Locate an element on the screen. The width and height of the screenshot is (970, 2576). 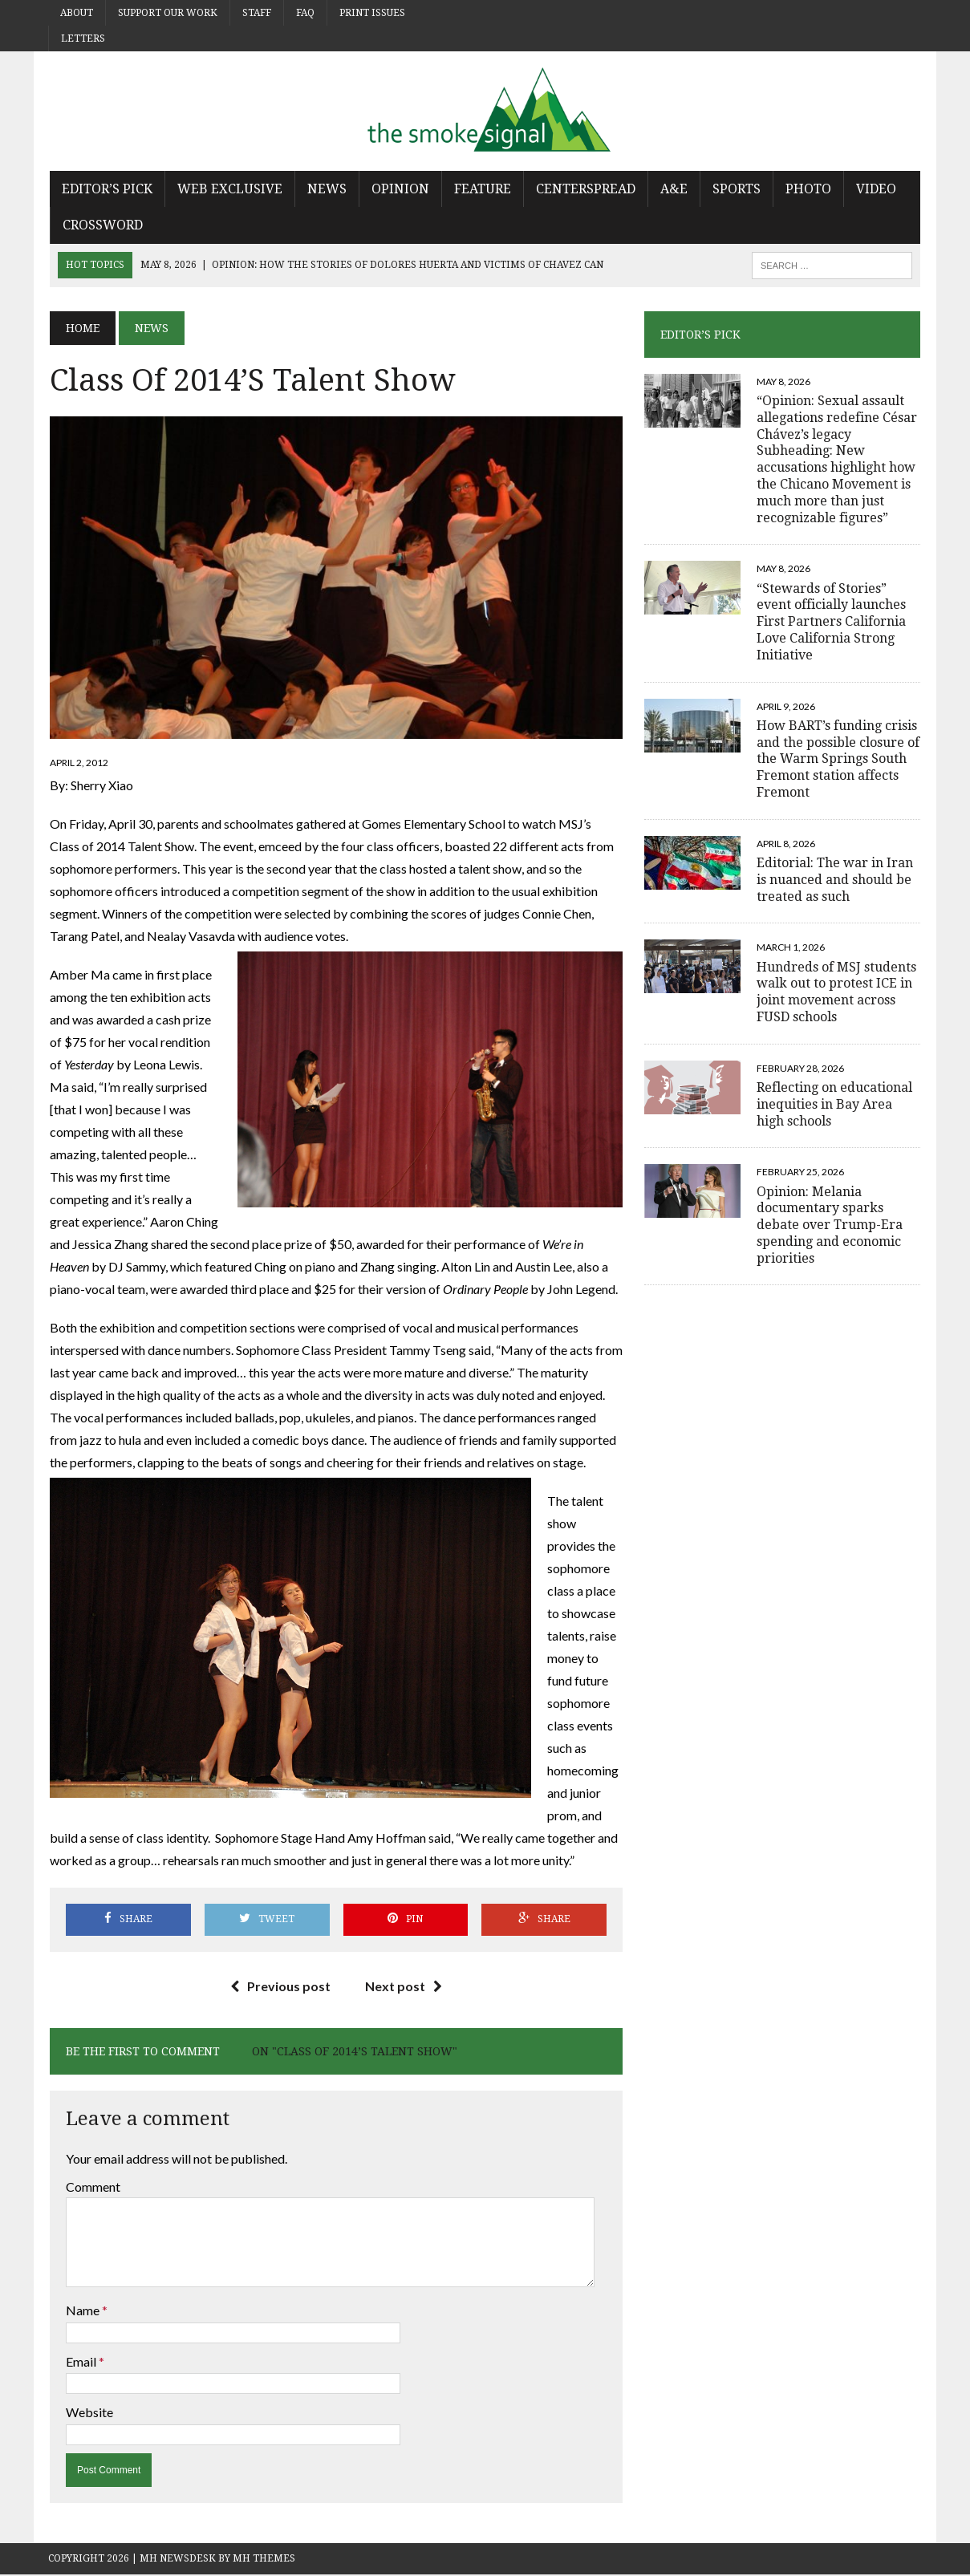
News is located at coordinates (325, 189).